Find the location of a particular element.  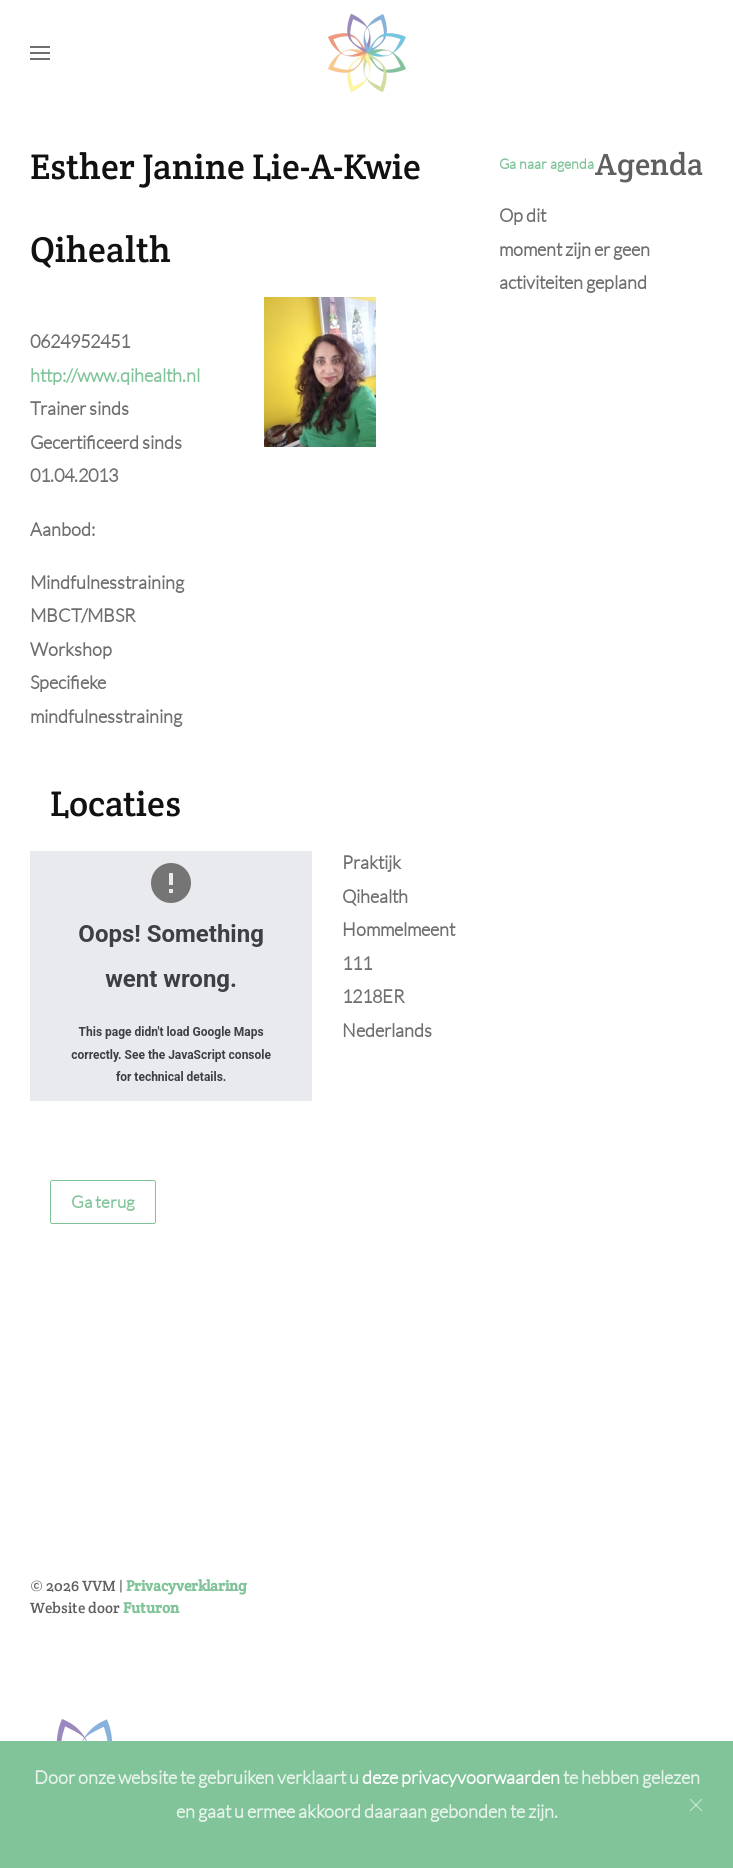

Futuron is located at coordinates (151, 1376).